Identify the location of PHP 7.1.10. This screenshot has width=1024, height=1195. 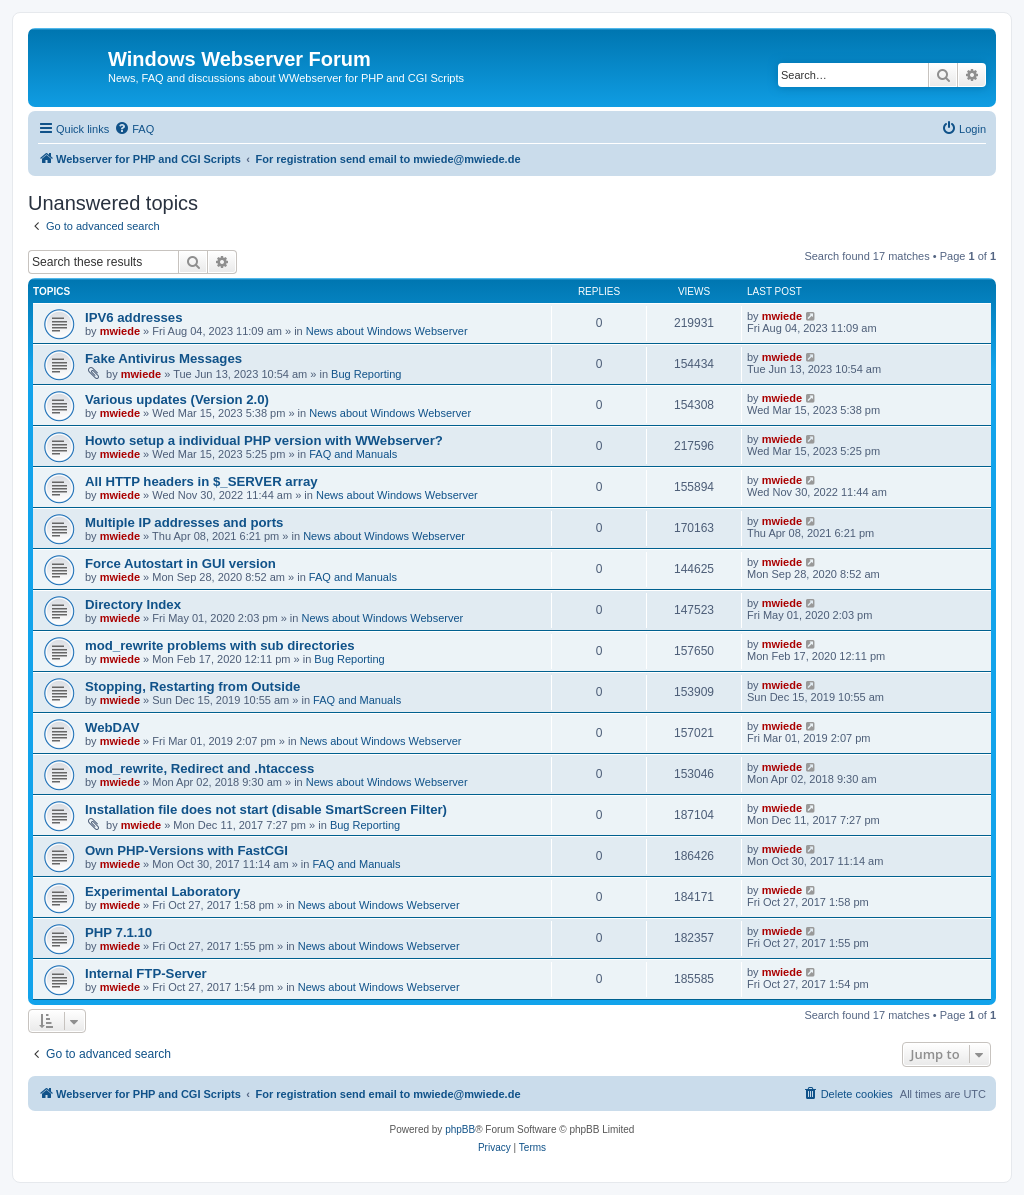
(118, 932).